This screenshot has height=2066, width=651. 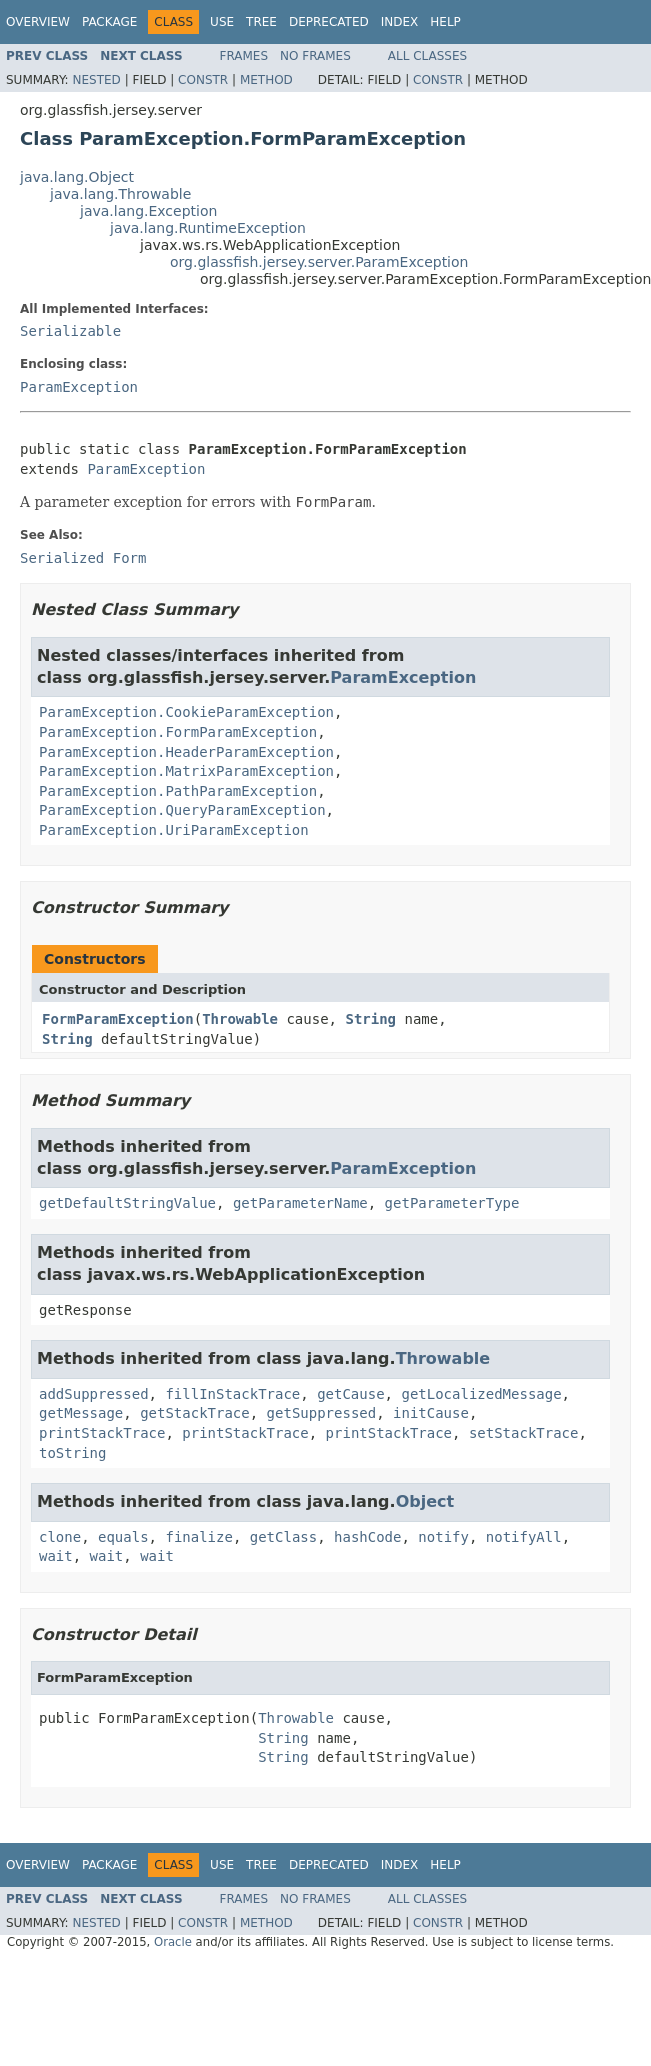 I want to click on ParamException.FormParamException, so click(x=178, y=732).